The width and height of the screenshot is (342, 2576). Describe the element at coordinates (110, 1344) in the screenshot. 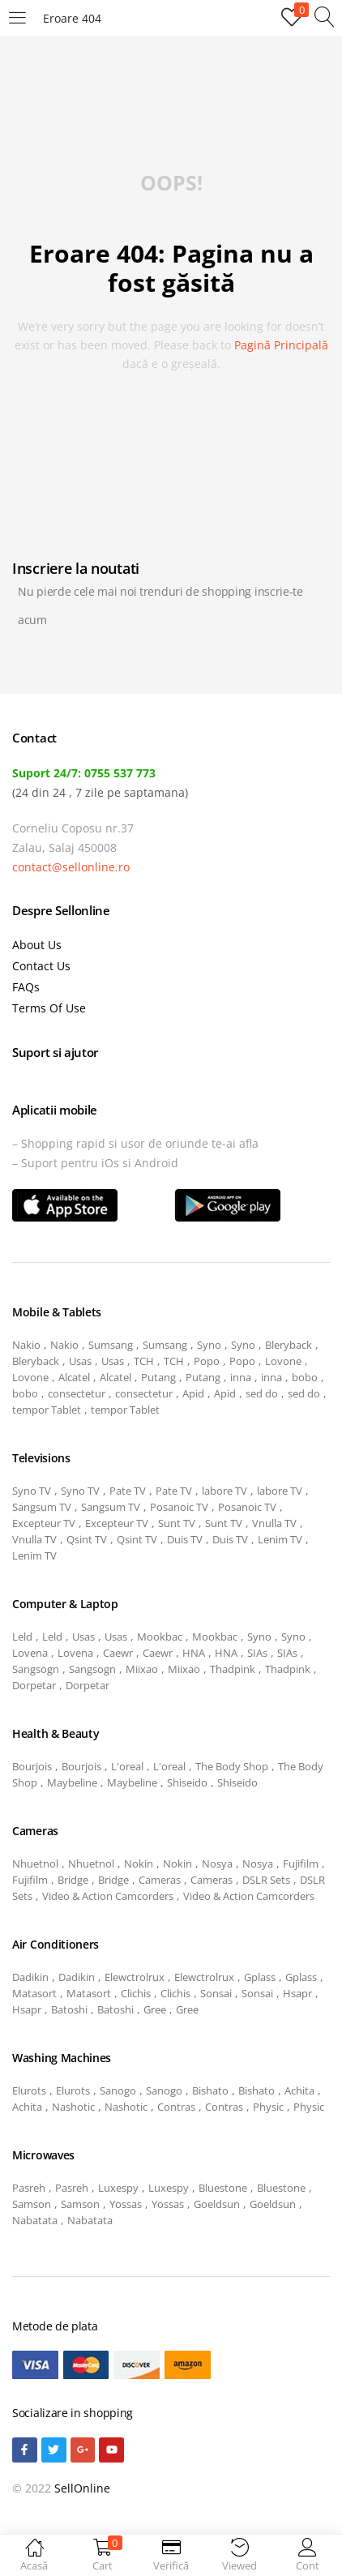

I see `Sumsang` at that location.